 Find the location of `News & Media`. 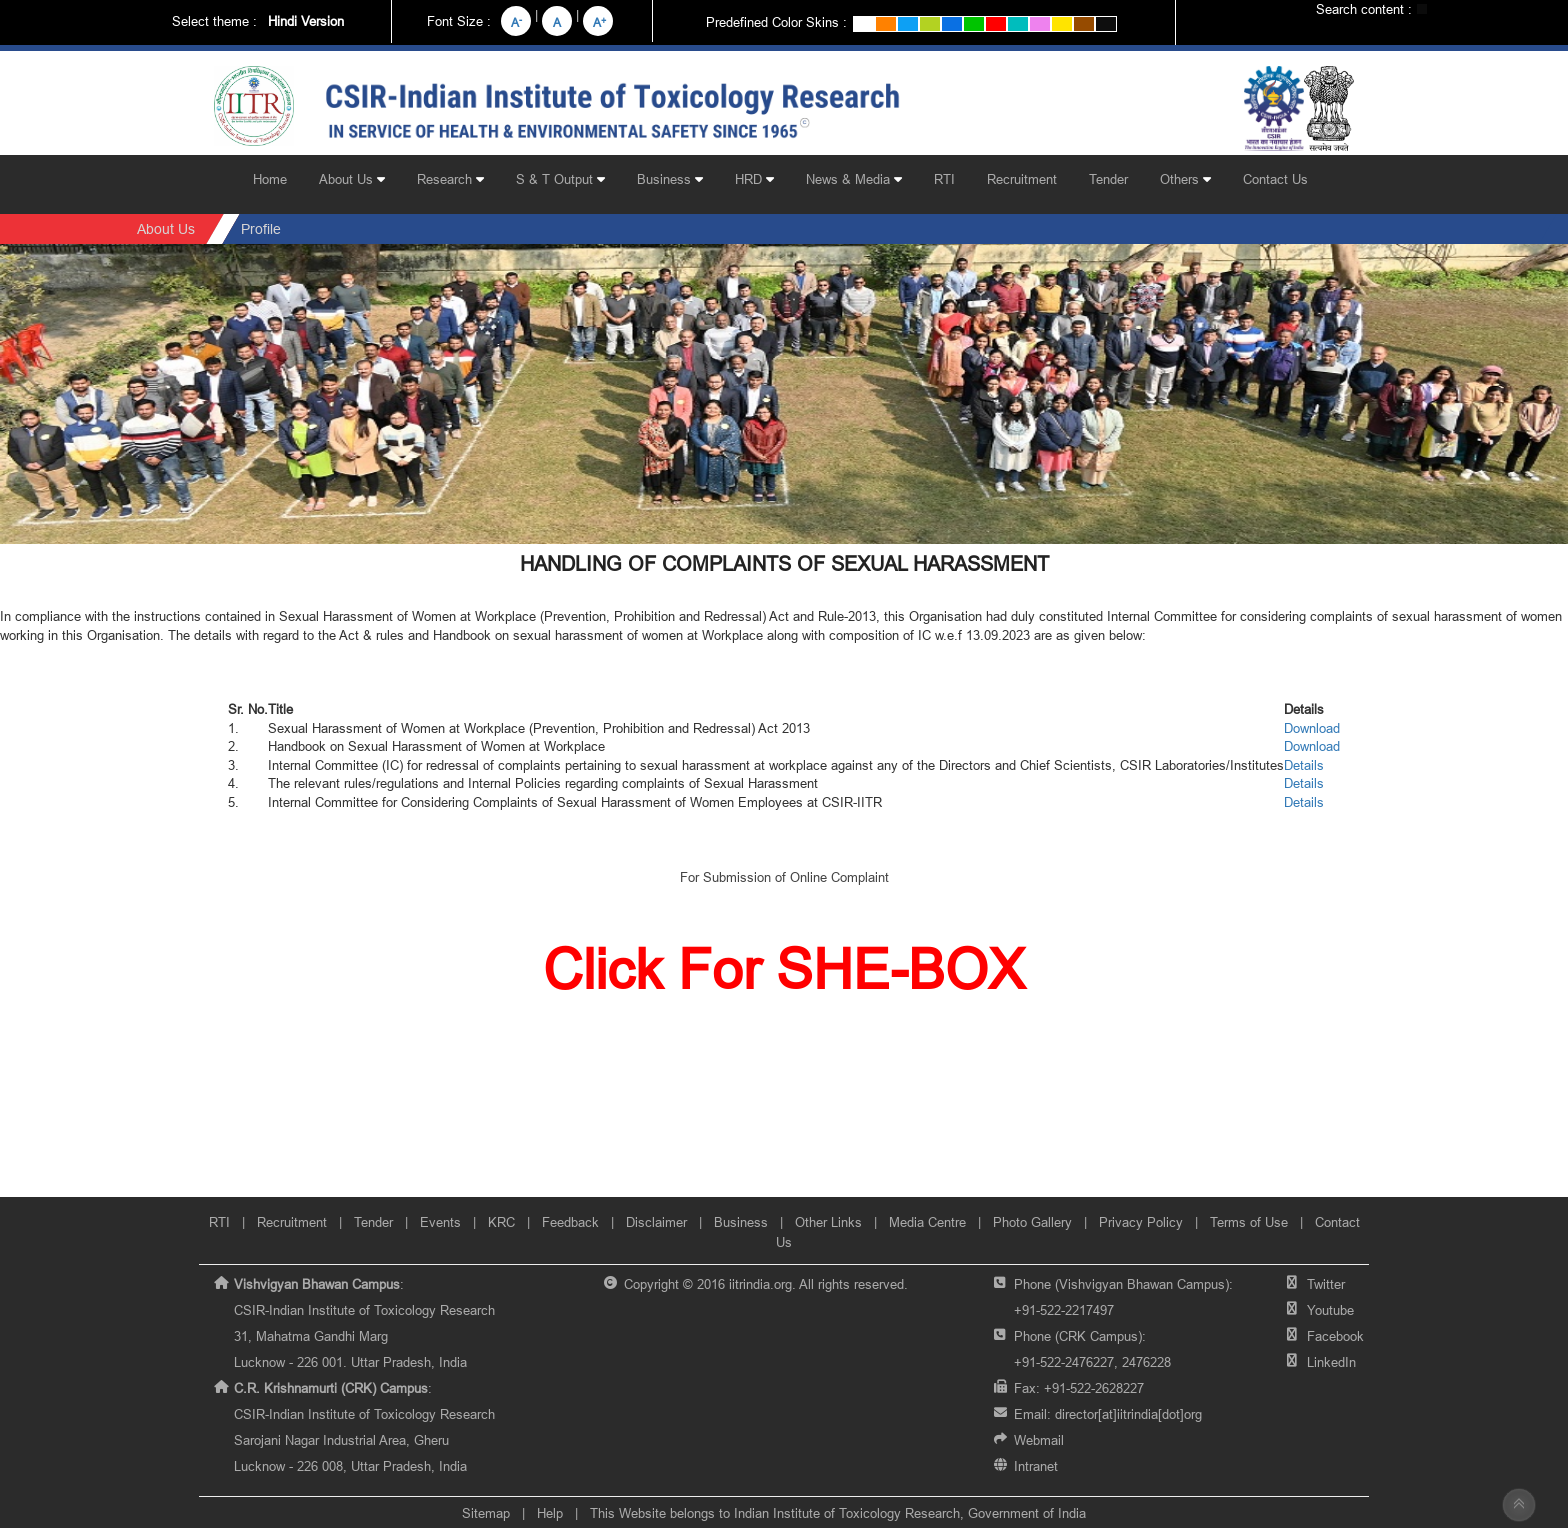

News & Media is located at coordinates (854, 179).